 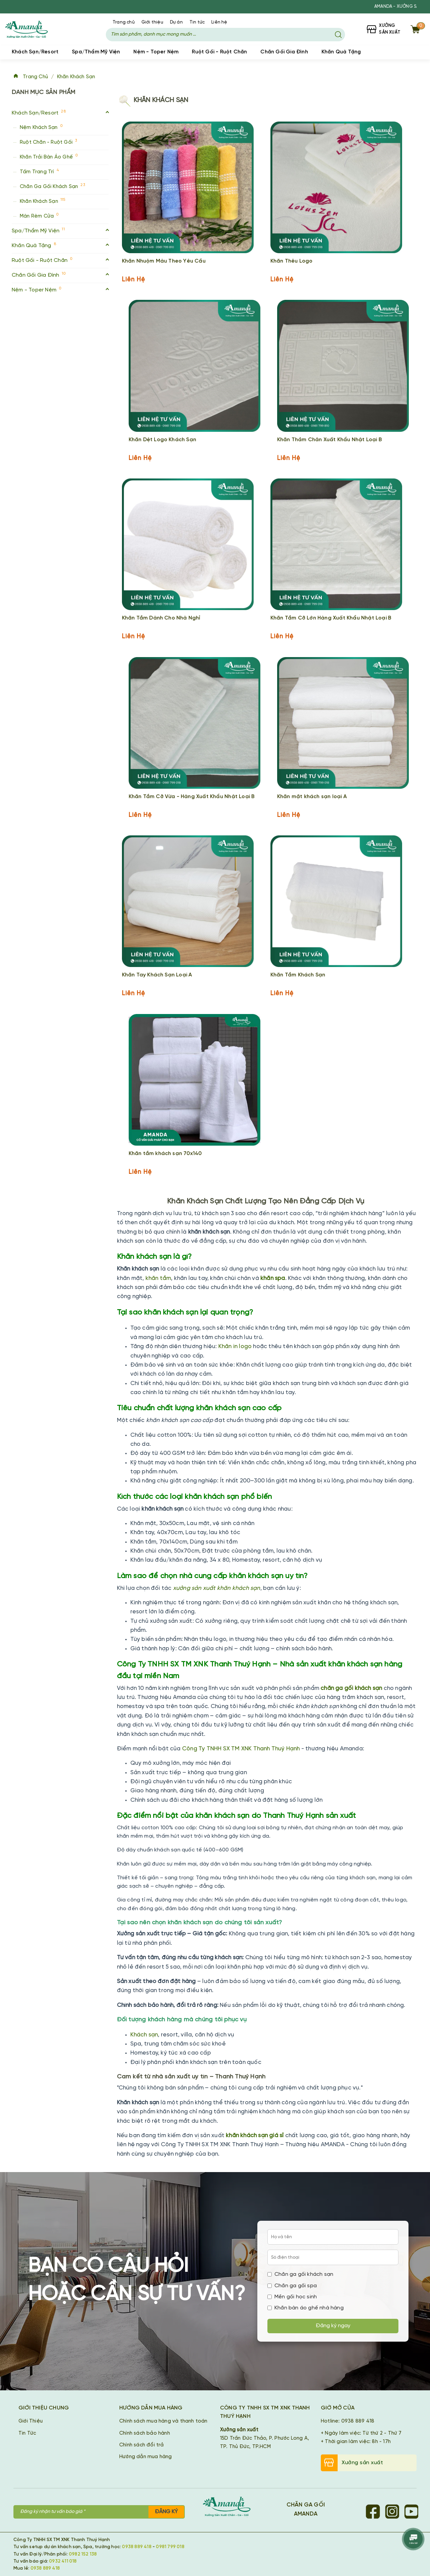 I want to click on Khăn tắm khách sạn 70x140, so click(x=165, y=1153).